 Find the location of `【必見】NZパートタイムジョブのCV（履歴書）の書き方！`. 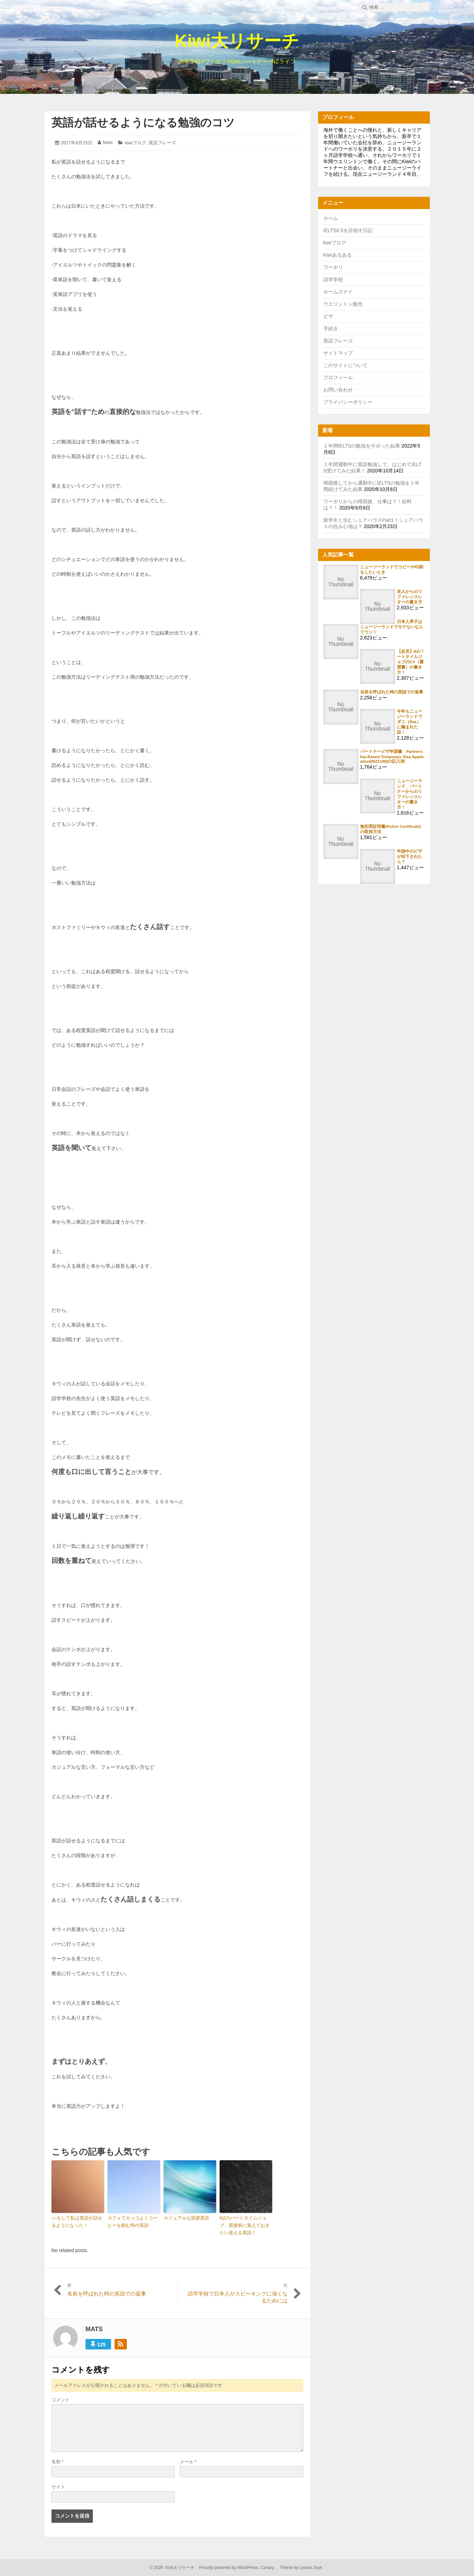

【必見】NZパートタイムジョブのCV（履歴書）の書き方！ is located at coordinates (410, 661).